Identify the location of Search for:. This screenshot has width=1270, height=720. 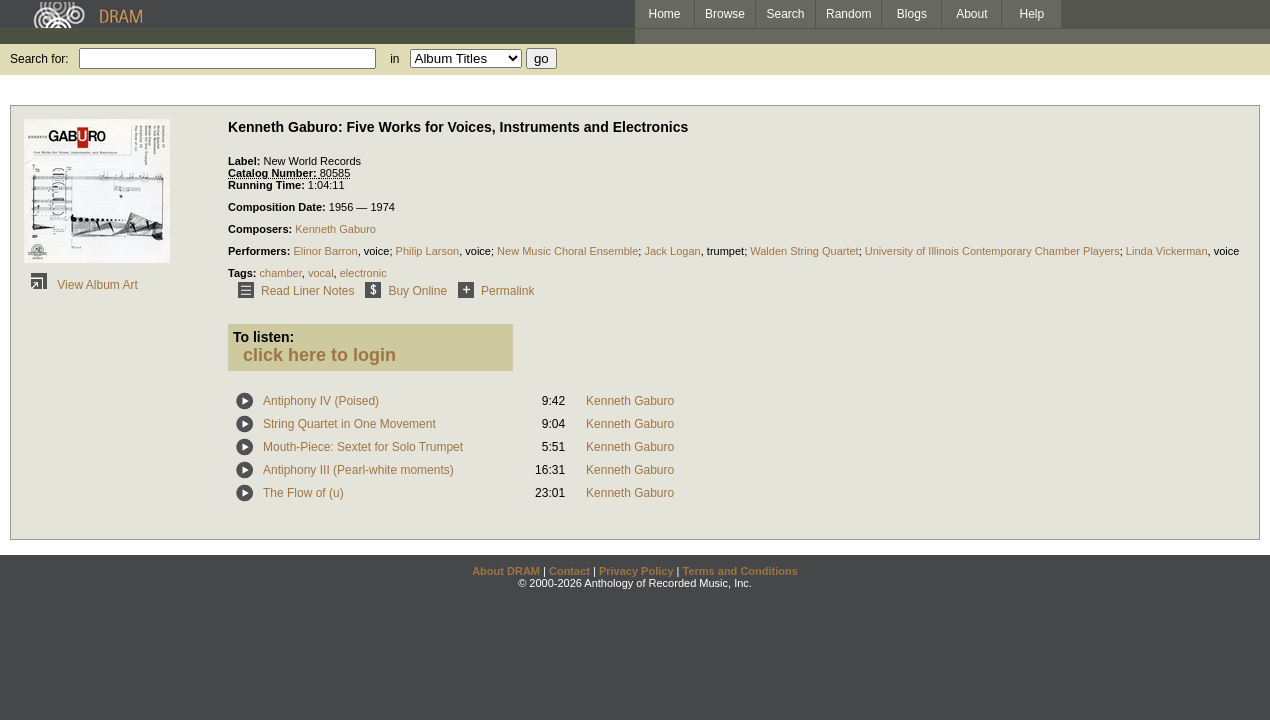
(39, 59).